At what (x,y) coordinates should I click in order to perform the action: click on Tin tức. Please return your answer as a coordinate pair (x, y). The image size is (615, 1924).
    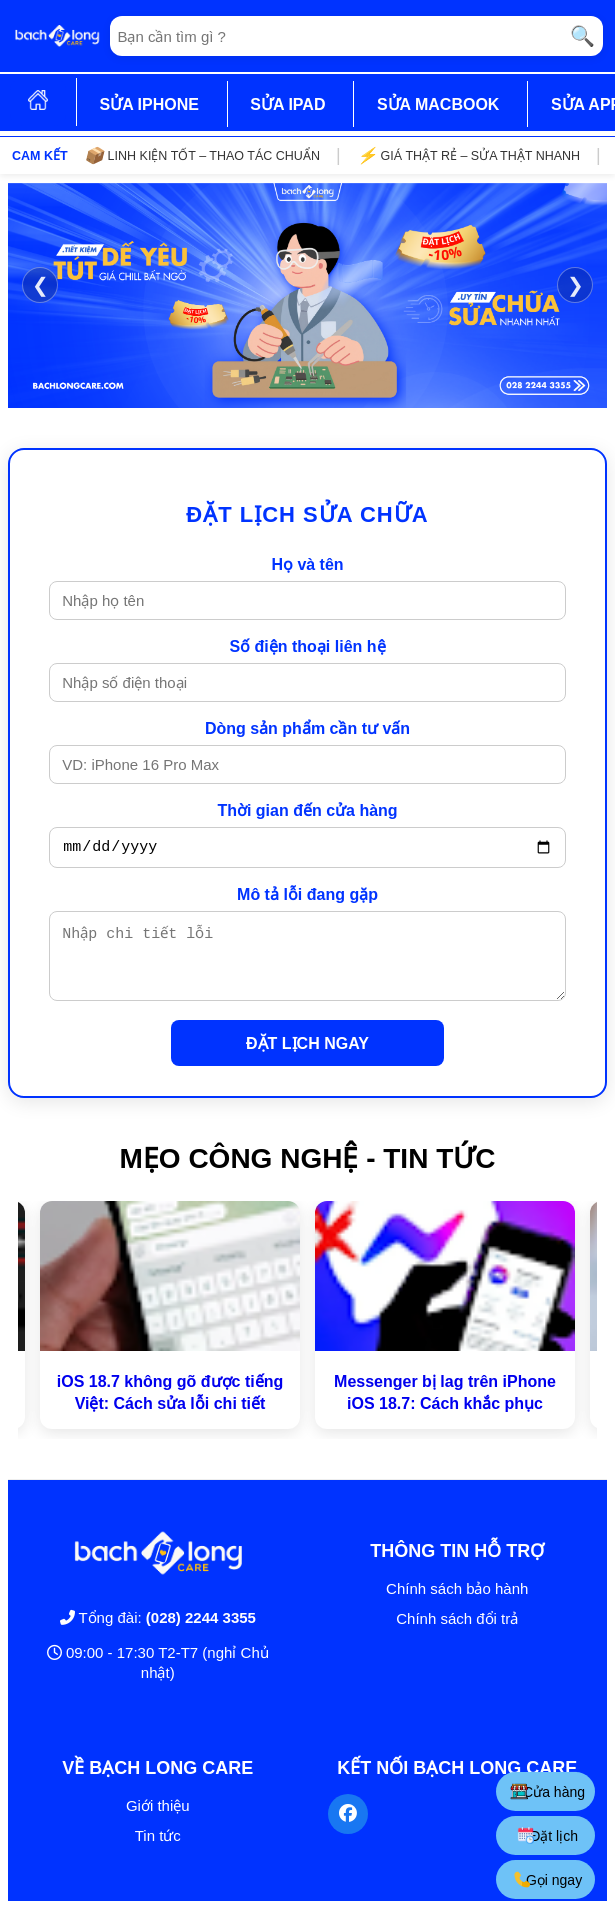
    Looking at the image, I should click on (158, 1850).